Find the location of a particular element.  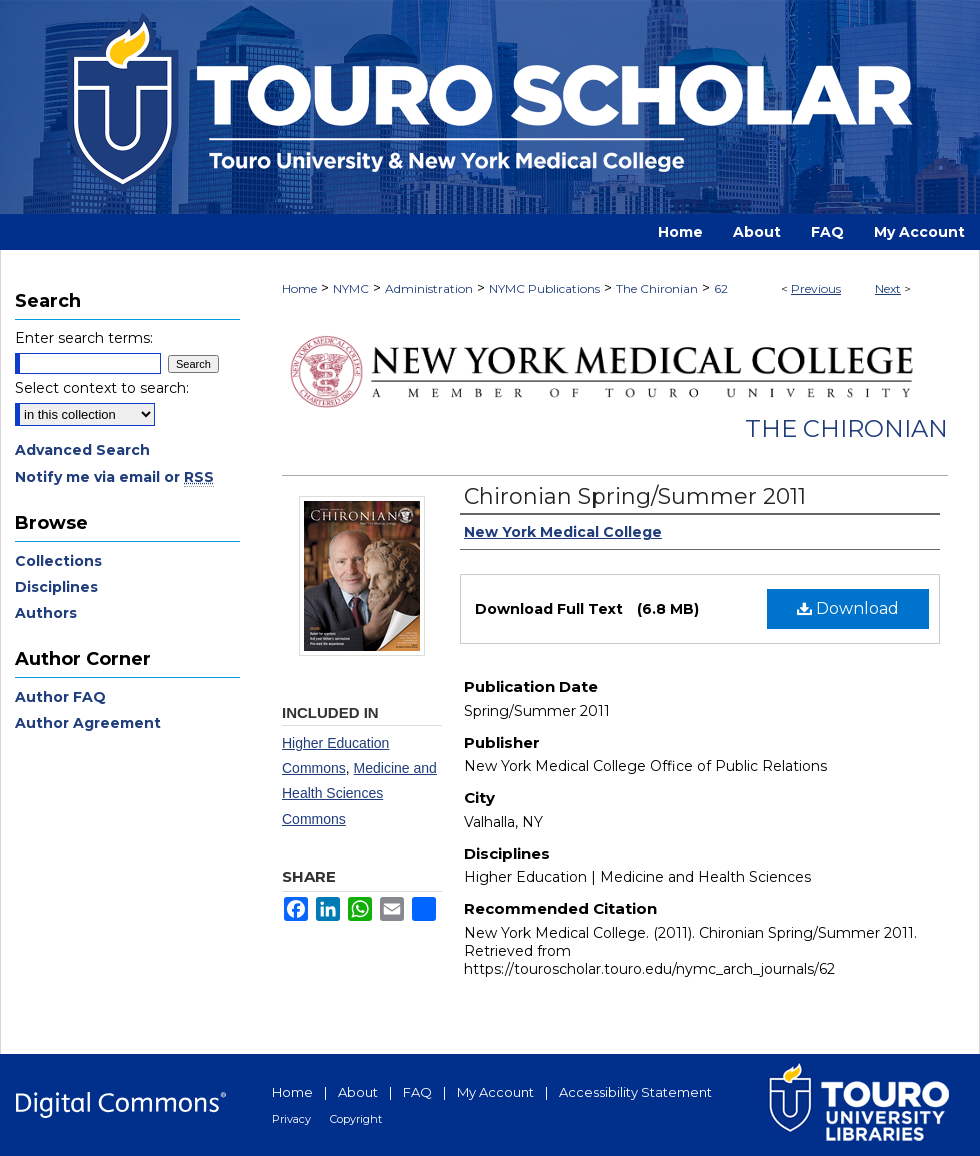

Enter search terms: is located at coordinates (84, 338).